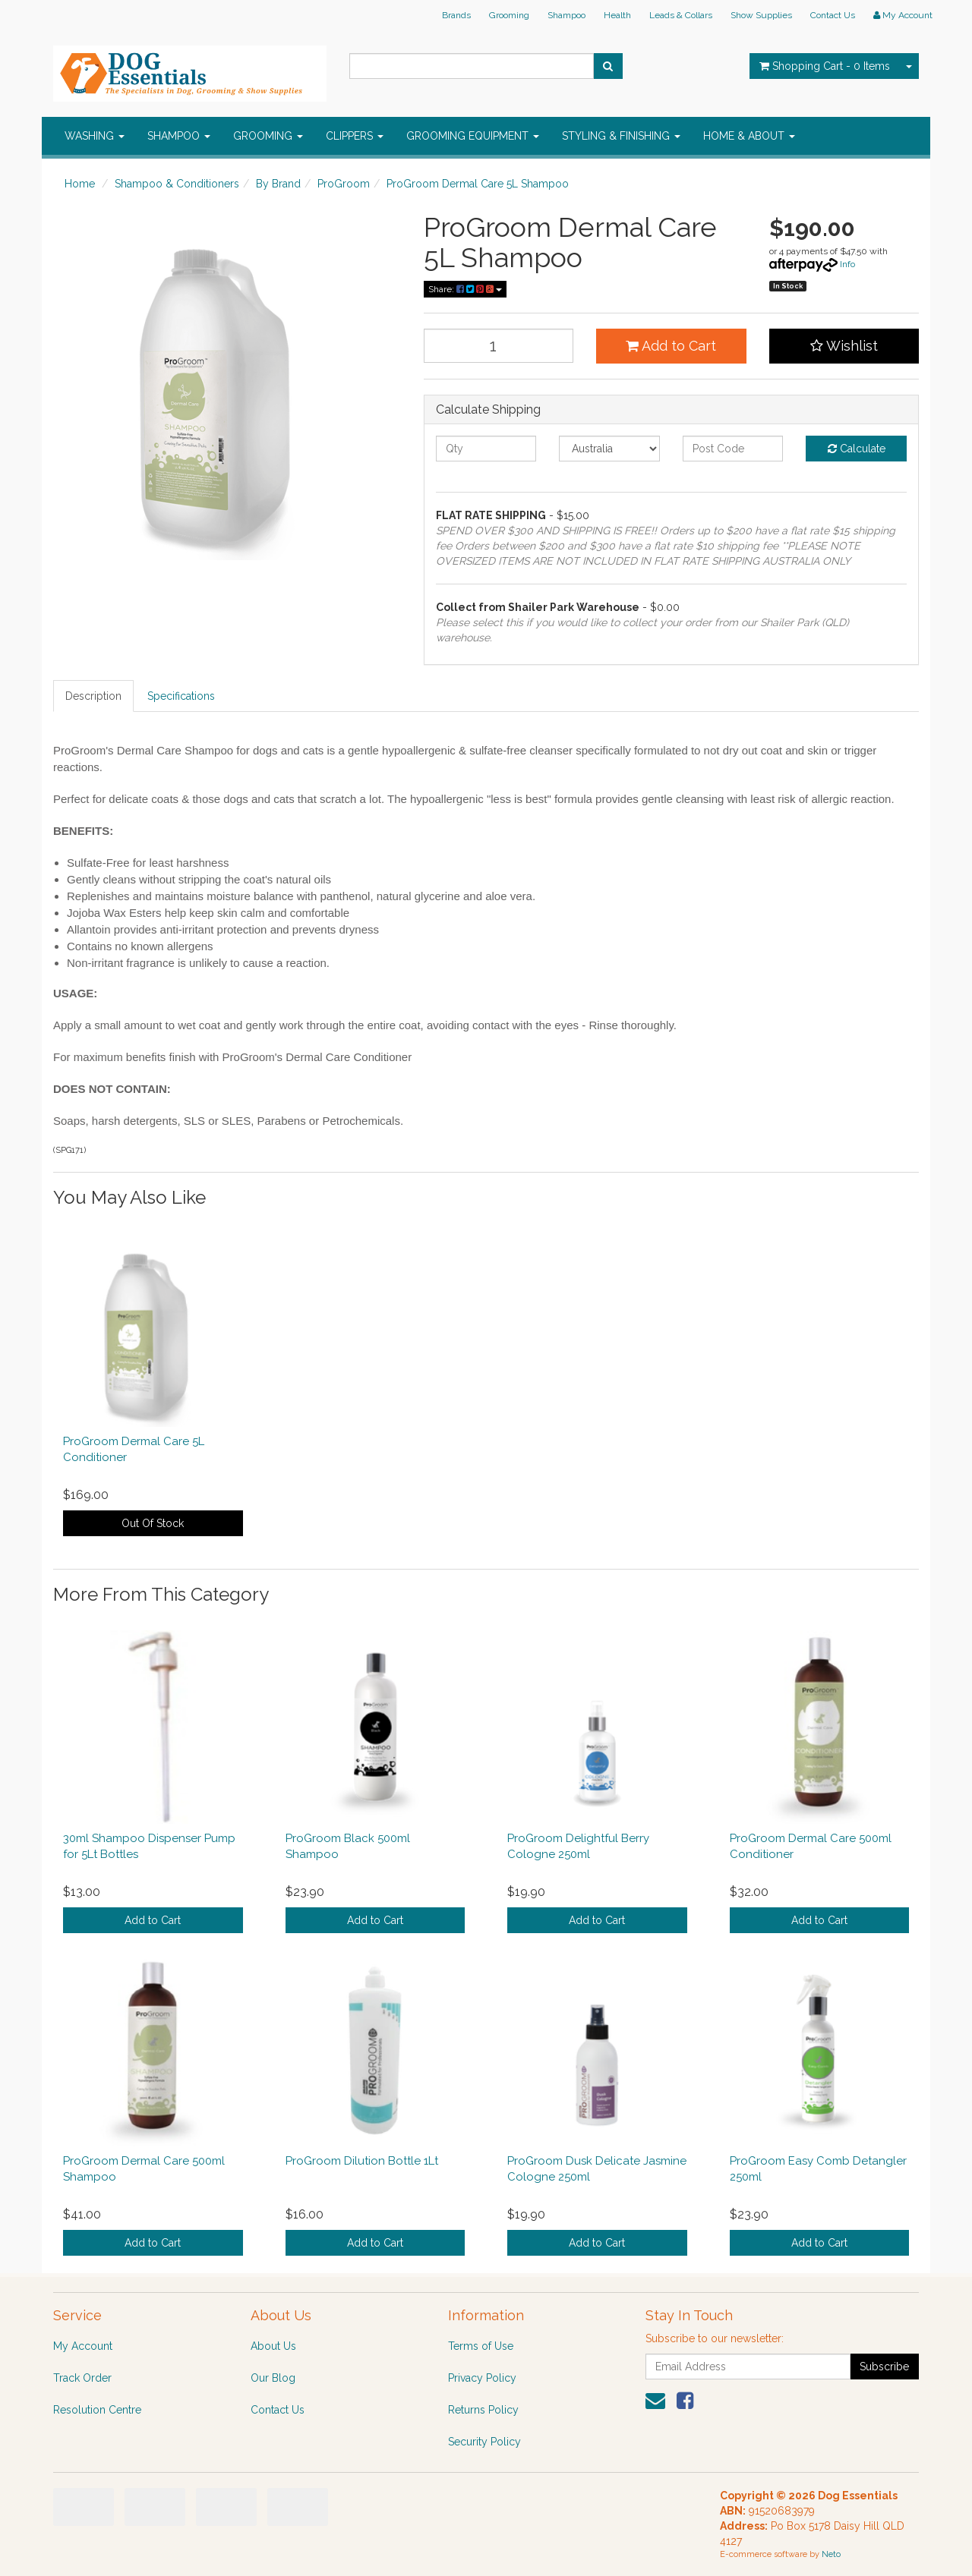 This screenshot has height=2576, width=972. Describe the element at coordinates (80, 184) in the screenshot. I see `Home` at that location.